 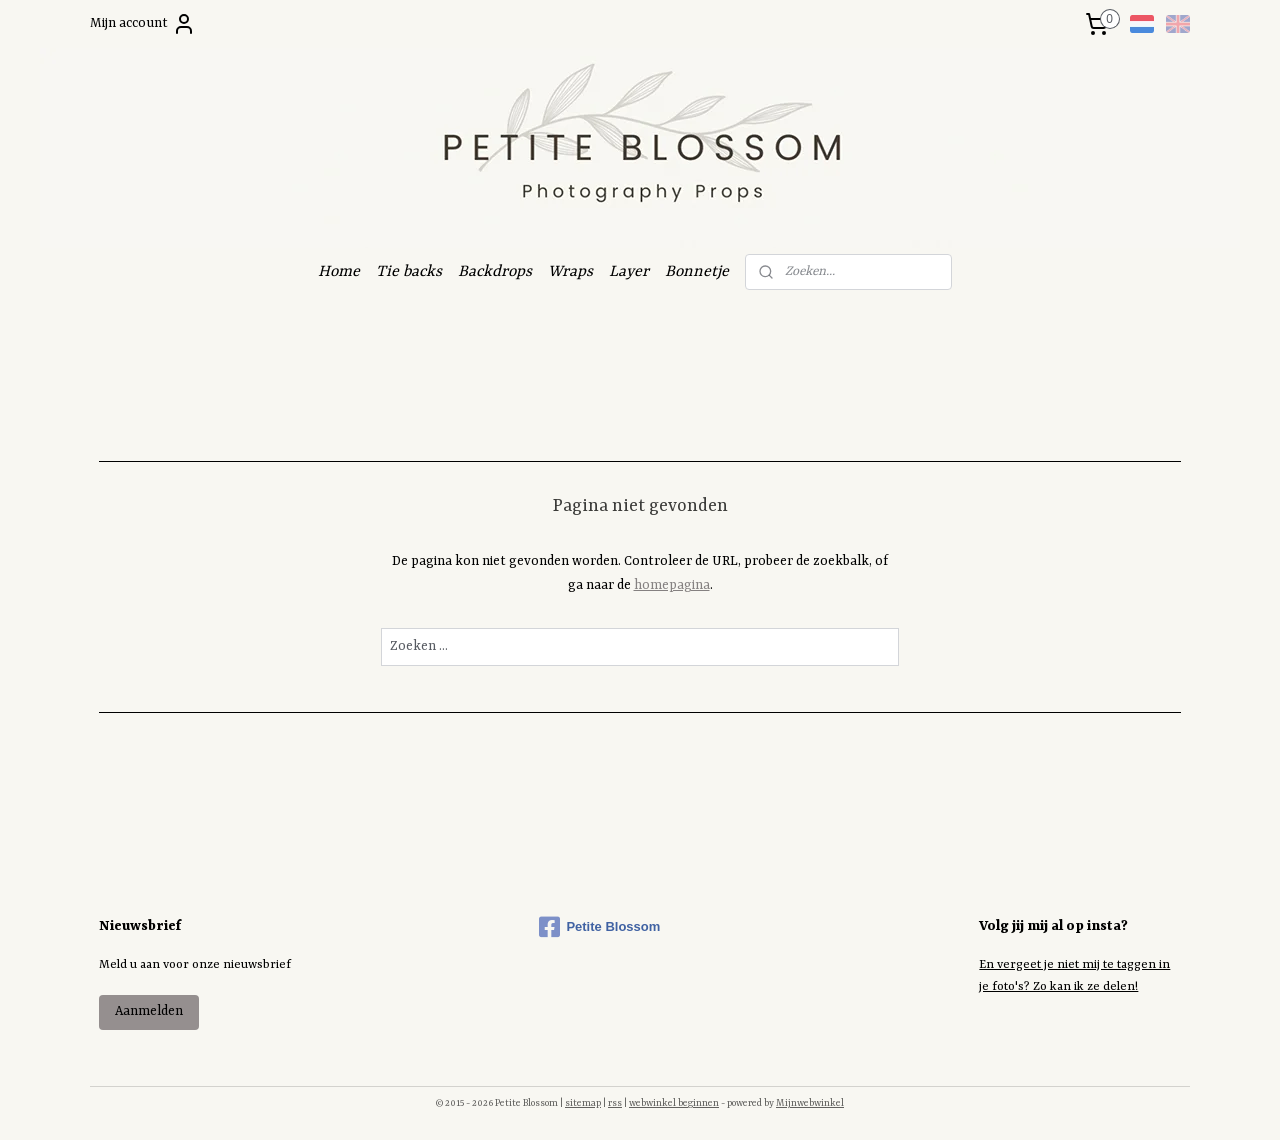 What do you see at coordinates (697, 272) in the screenshot?
I see `Bonnetje` at bounding box center [697, 272].